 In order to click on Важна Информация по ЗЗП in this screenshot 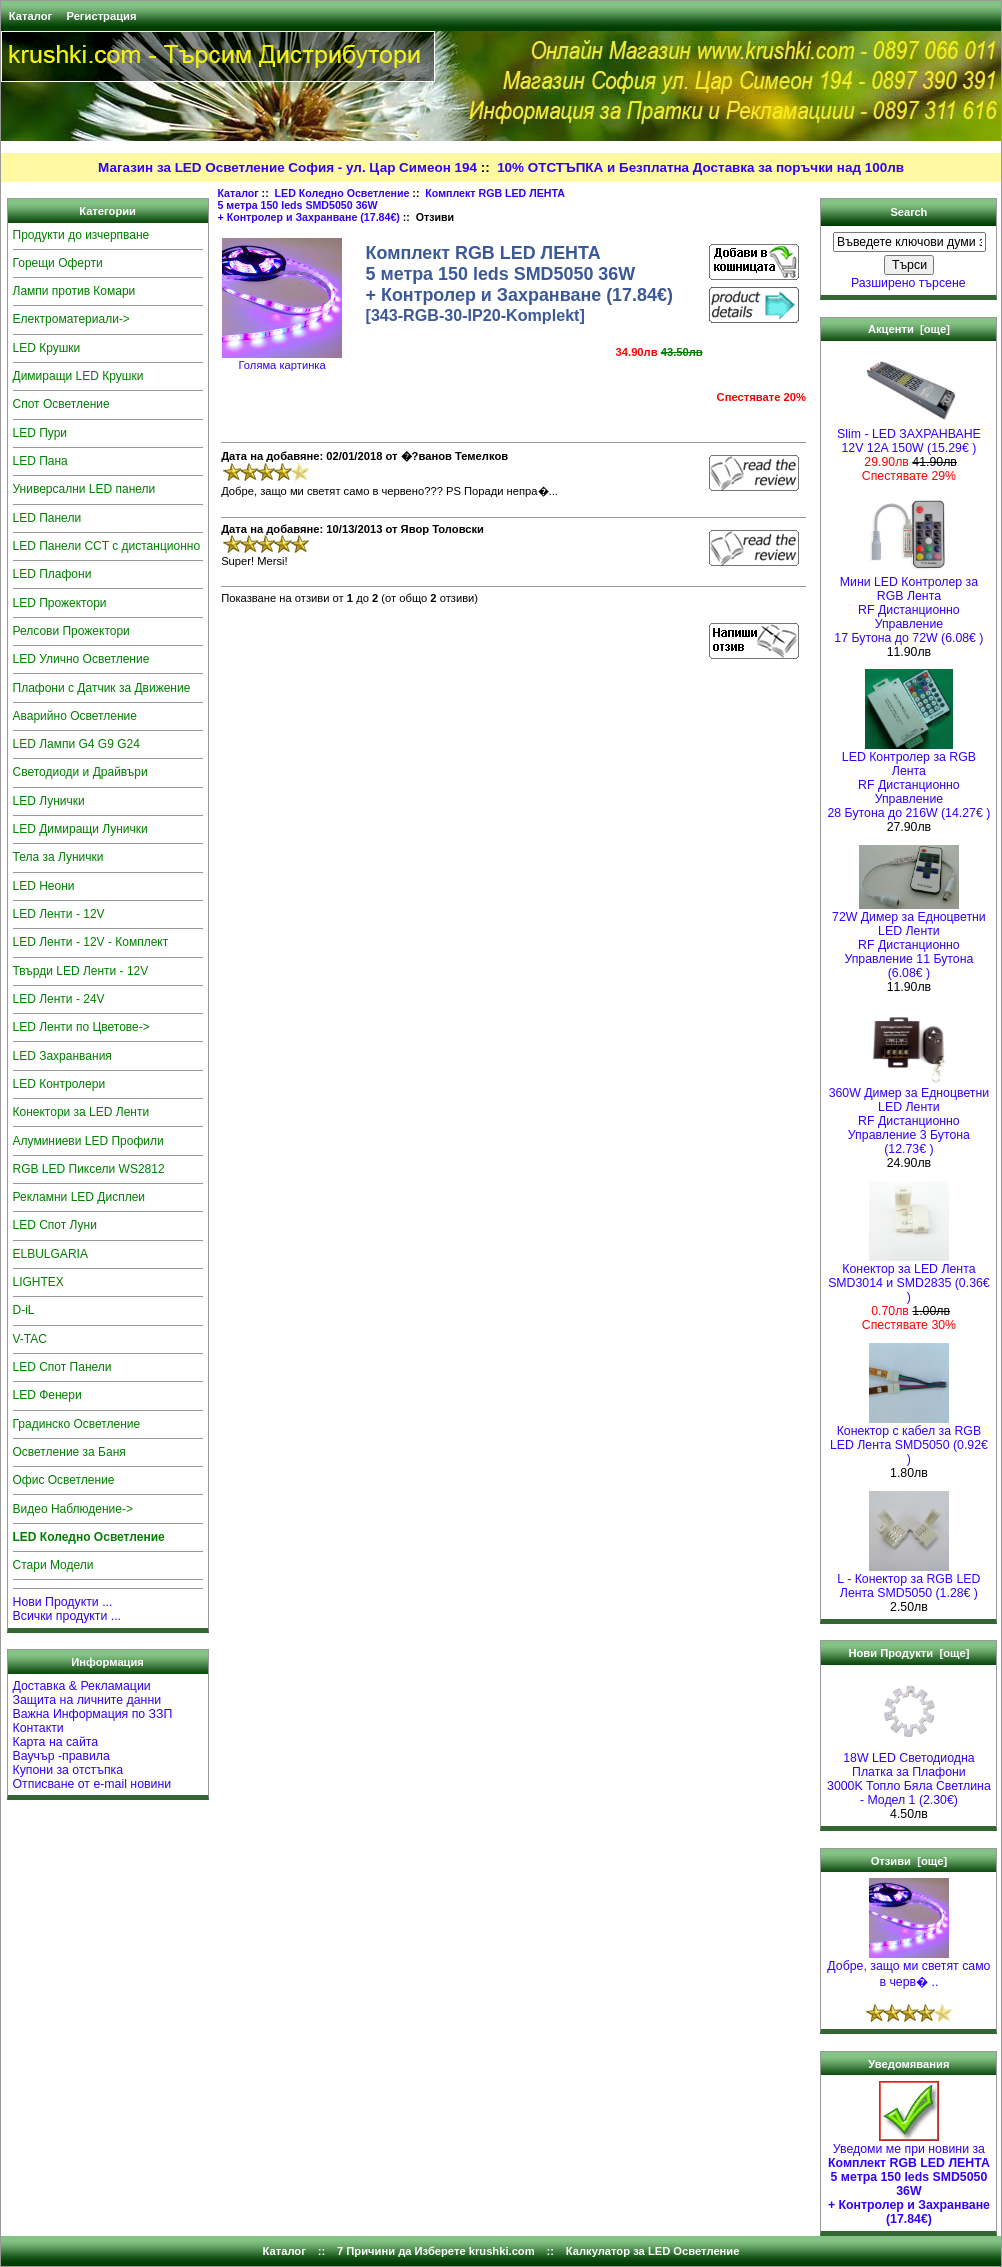, I will do `click(93, 1714)`.